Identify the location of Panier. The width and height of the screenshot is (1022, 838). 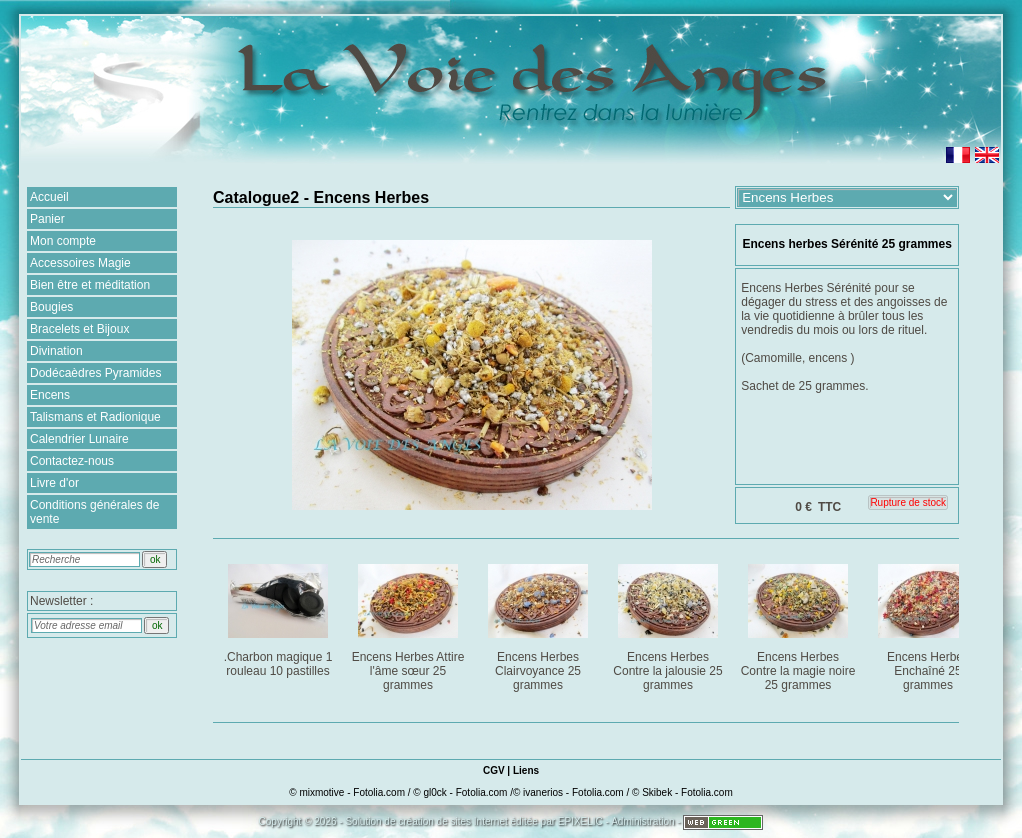
(47, 219).